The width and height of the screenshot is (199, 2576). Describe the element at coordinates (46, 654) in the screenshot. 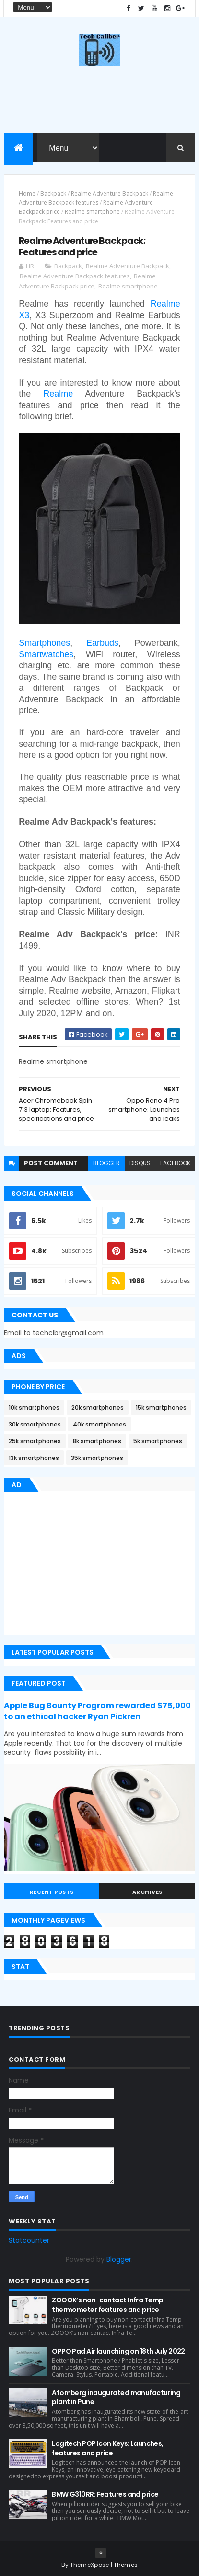

I see `Smartwatches` at that location.